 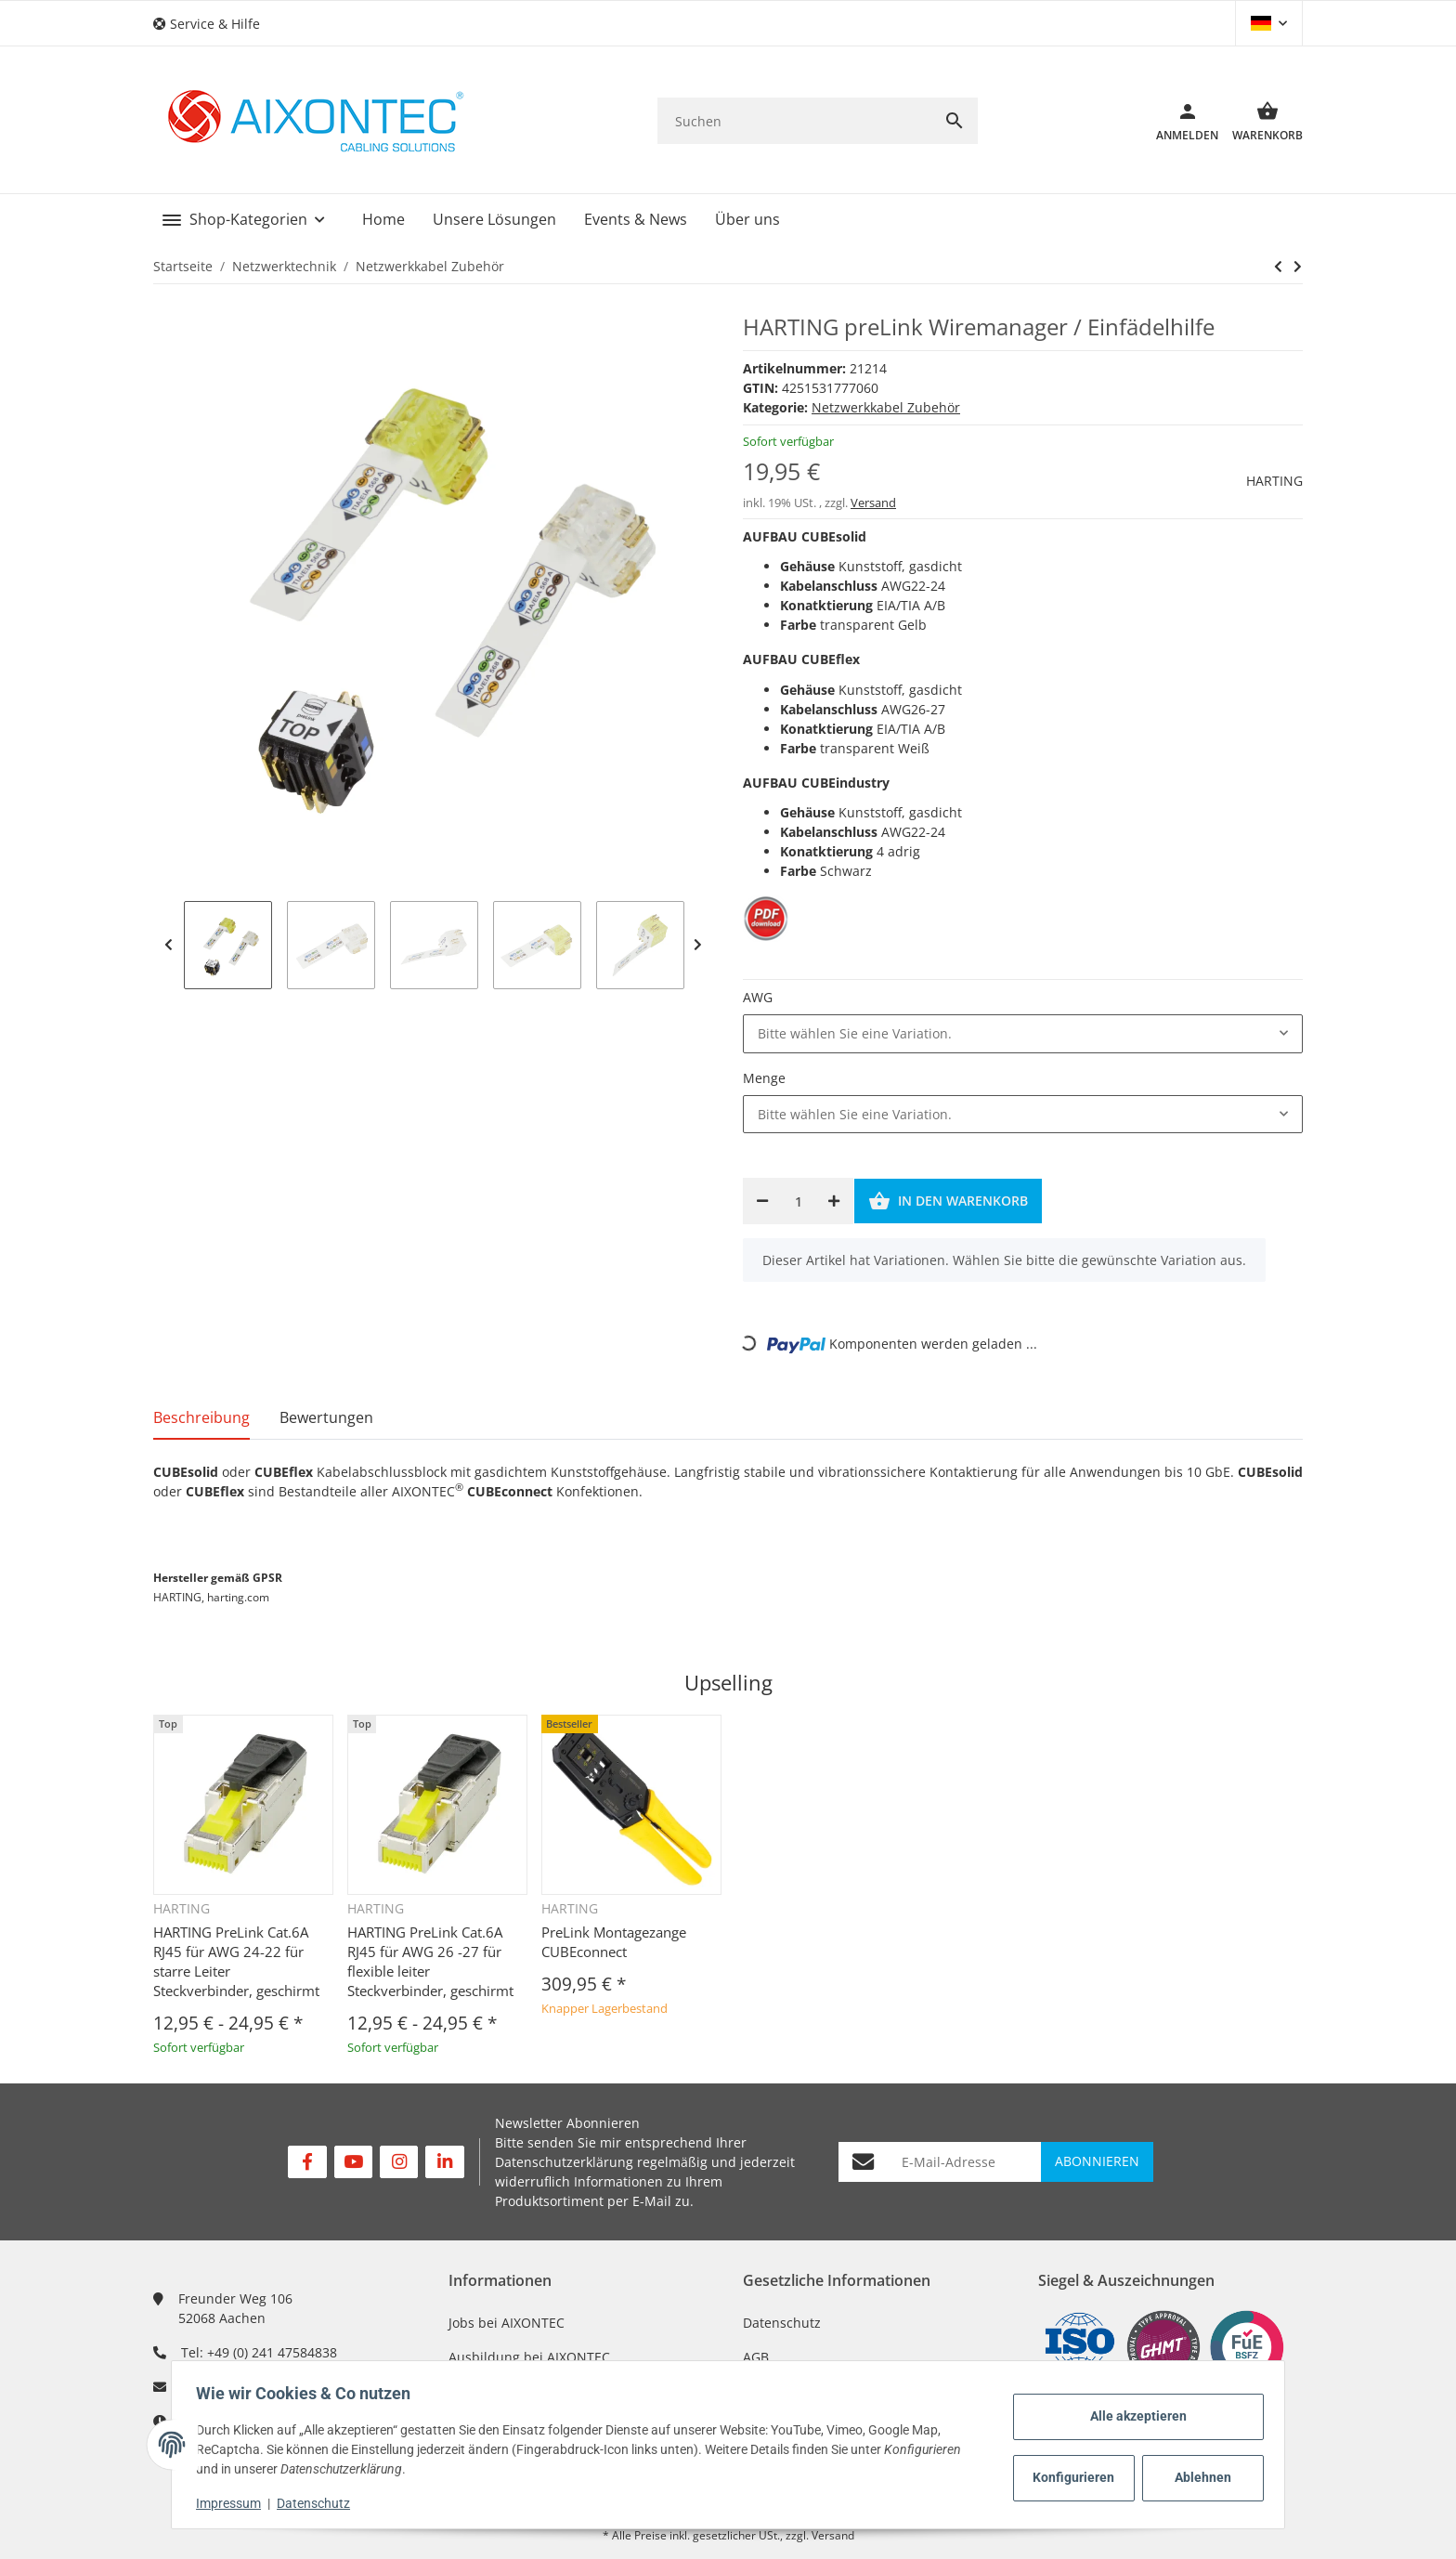 I want to click on Ablehnen, so click(x=1197, y=2477).